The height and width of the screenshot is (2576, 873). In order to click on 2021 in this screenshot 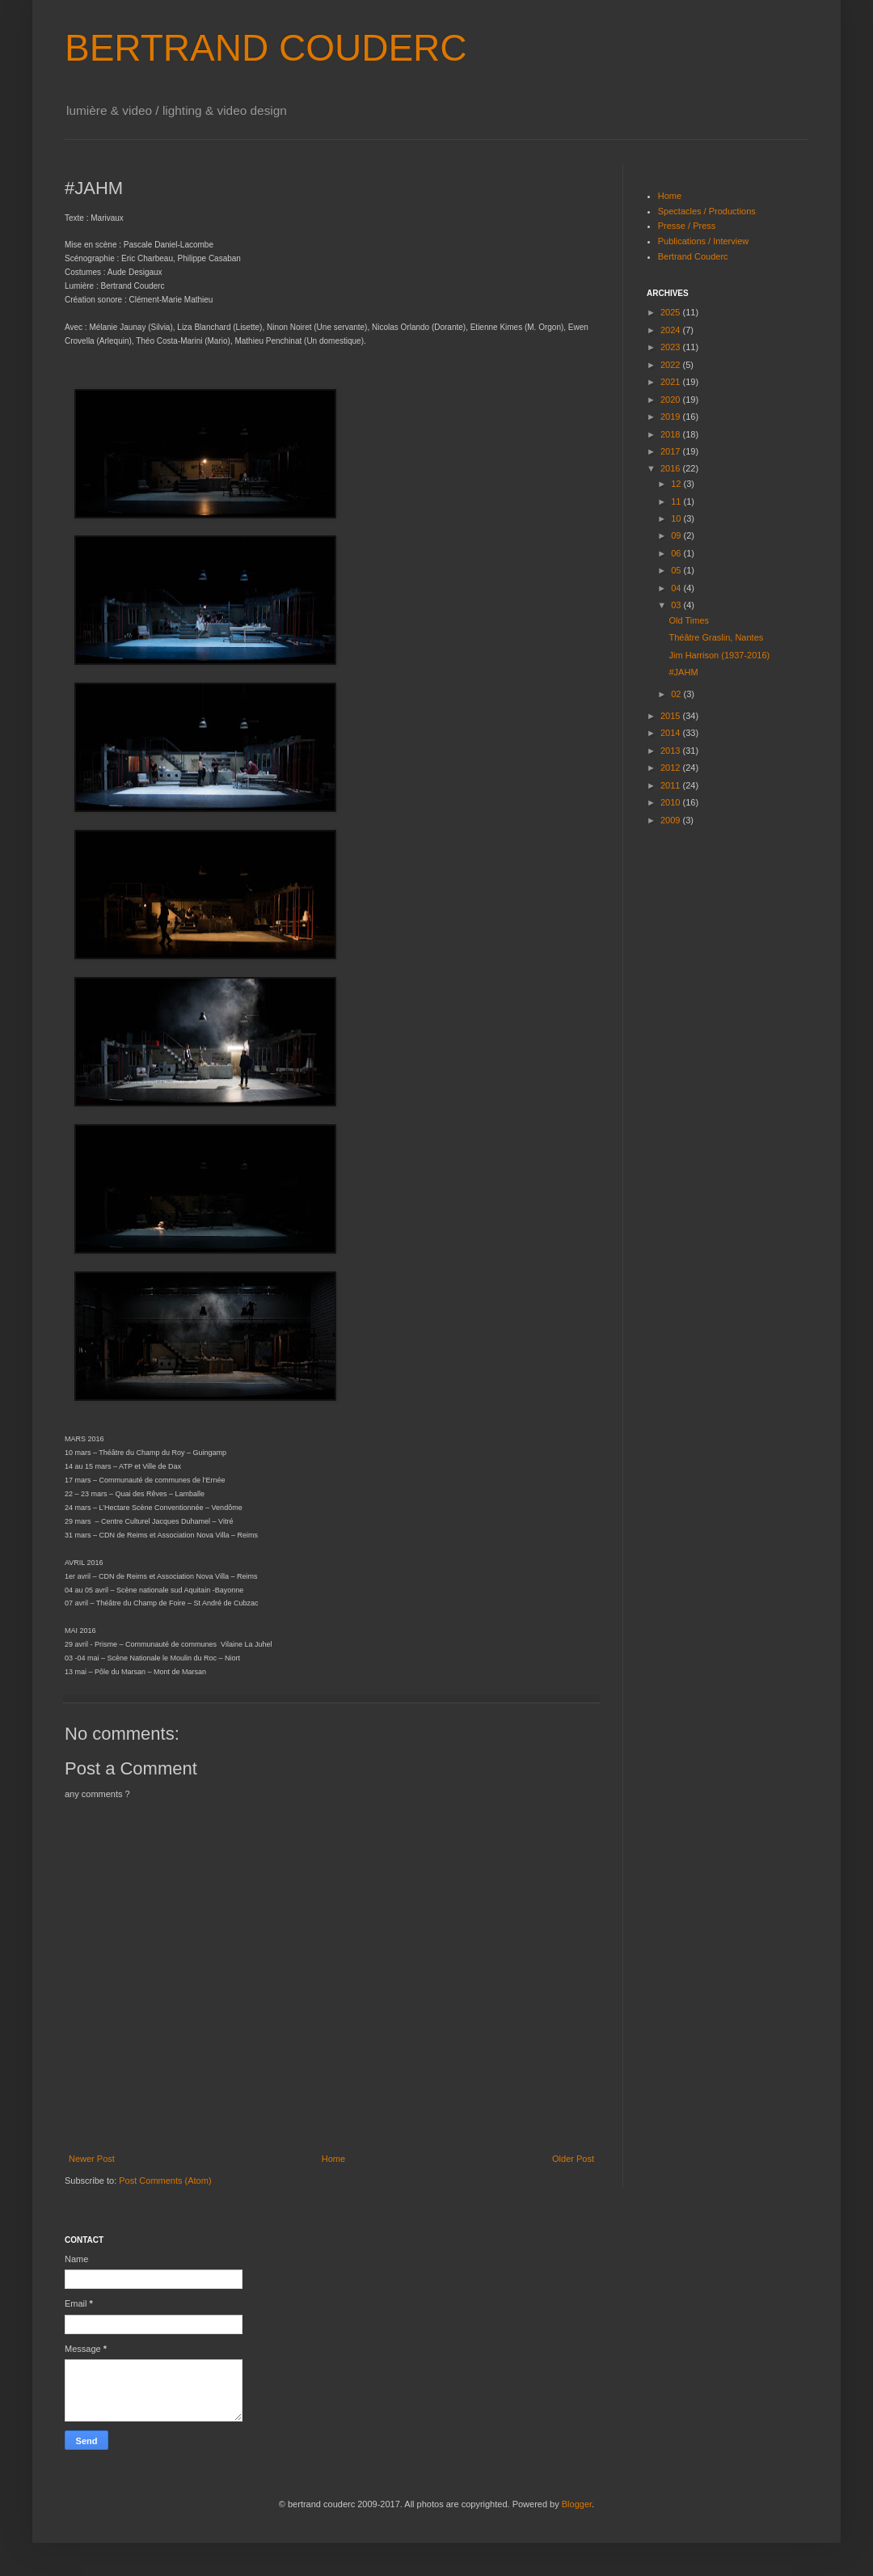, I will do `click(671, 382)`.